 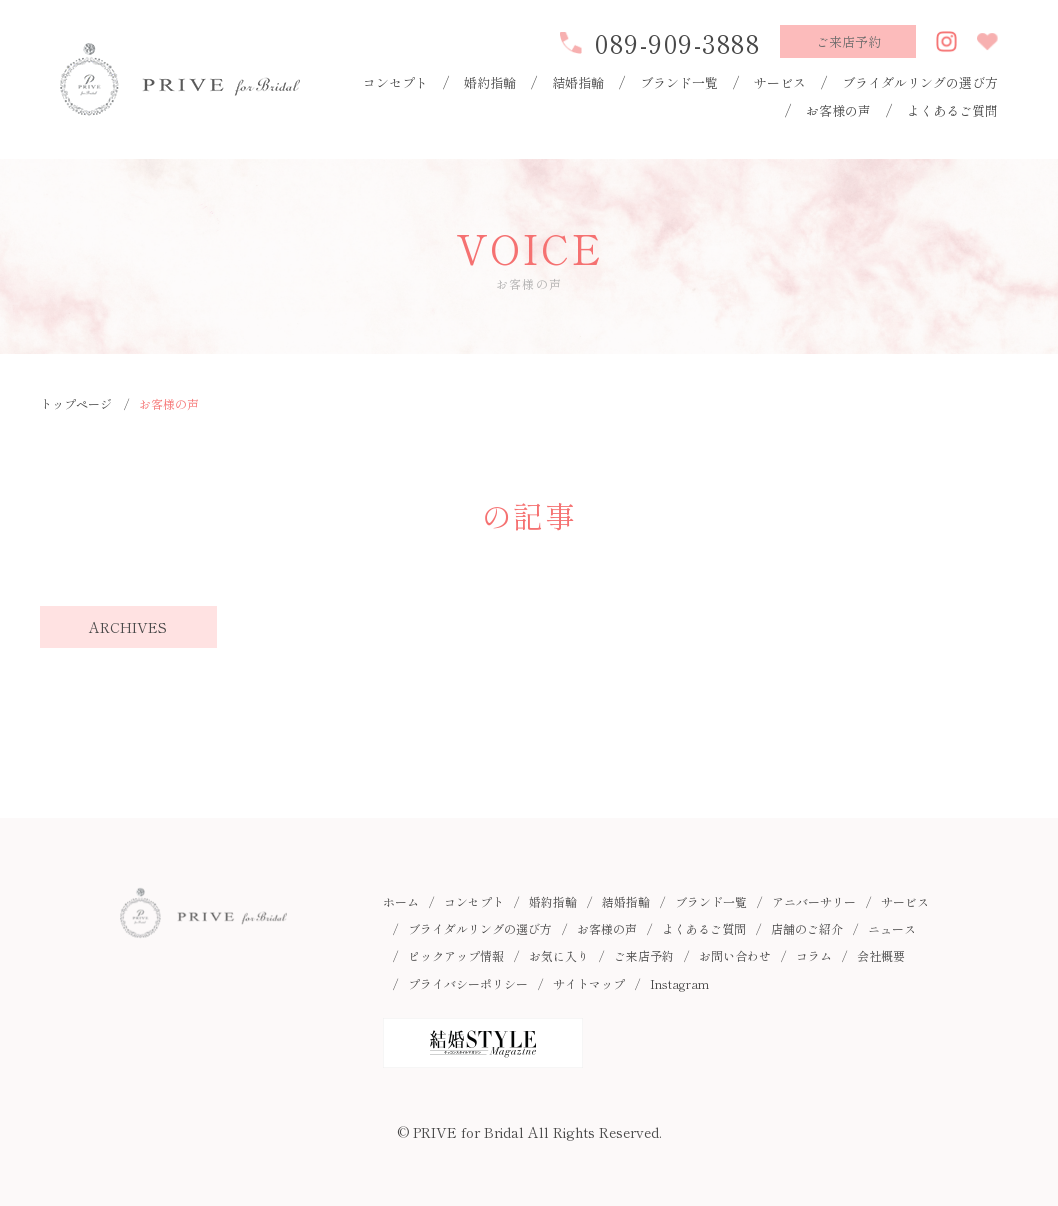 I want to click on プライバシーポリシー, so click(x=468, y=983).